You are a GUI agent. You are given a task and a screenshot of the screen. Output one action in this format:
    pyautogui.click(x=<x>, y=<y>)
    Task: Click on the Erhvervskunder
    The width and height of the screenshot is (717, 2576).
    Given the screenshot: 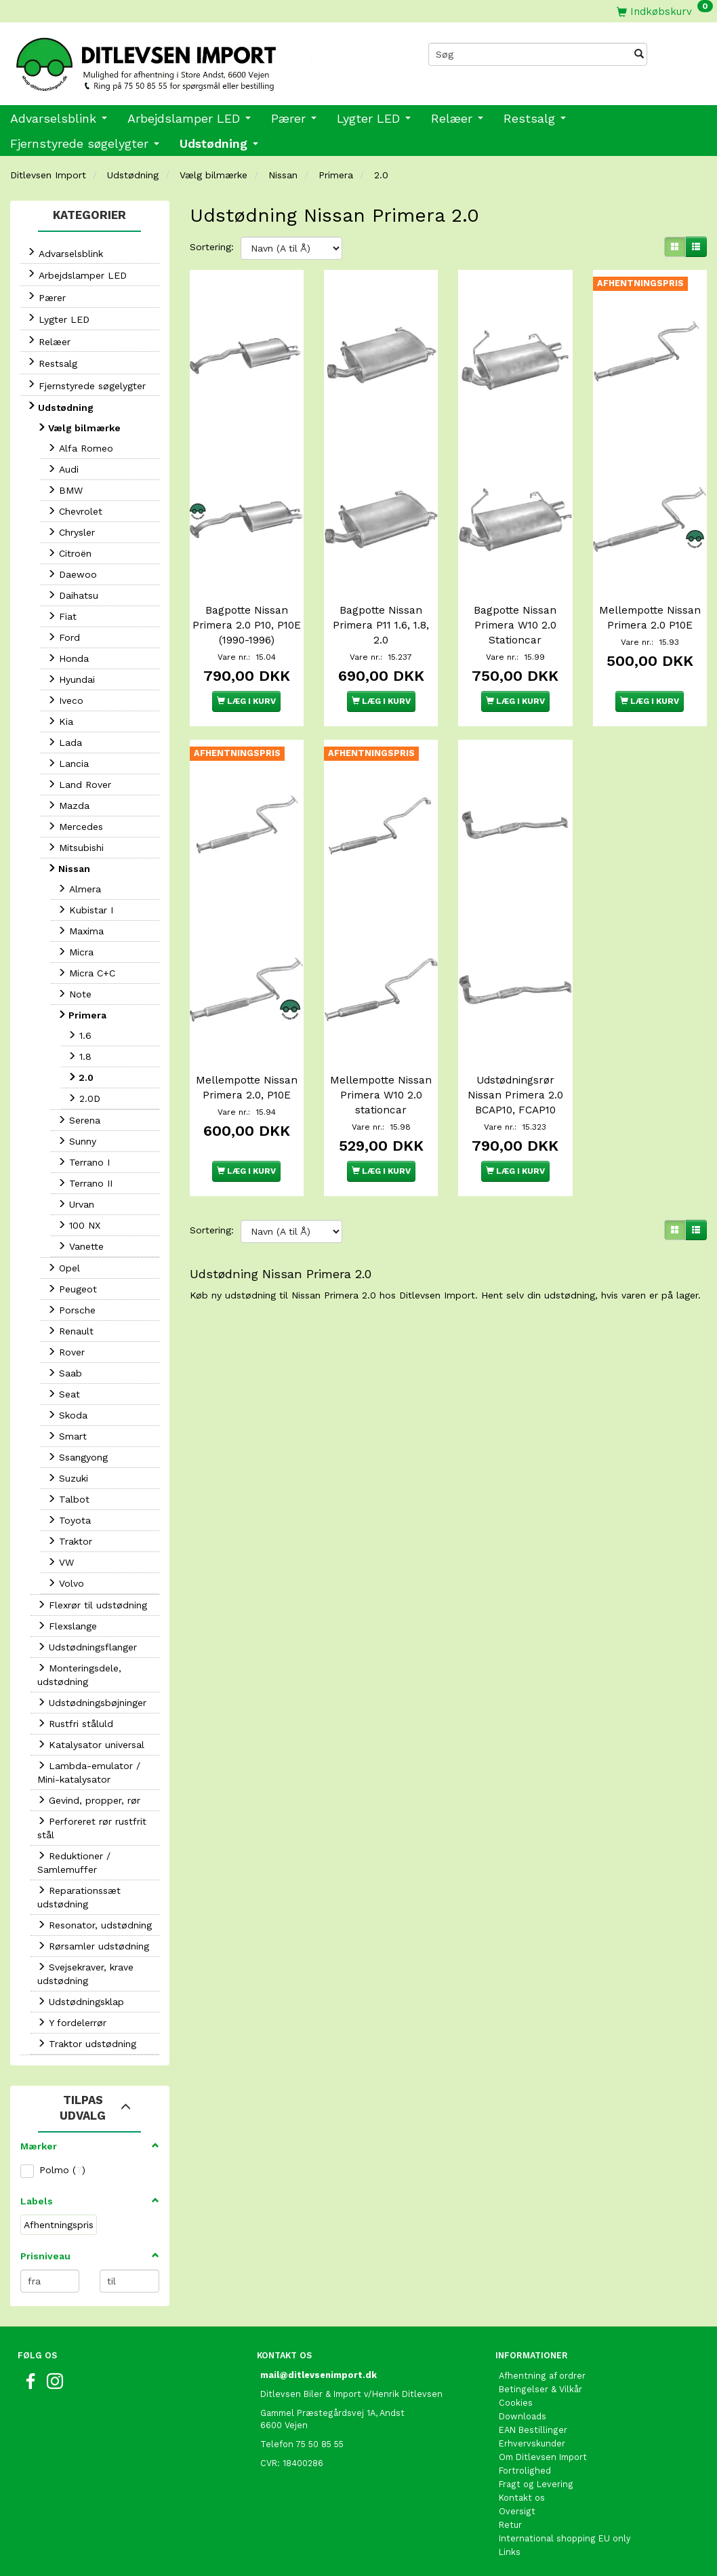 What is the action you would take?
    pyautogui.click(x=532, y=2443)
    